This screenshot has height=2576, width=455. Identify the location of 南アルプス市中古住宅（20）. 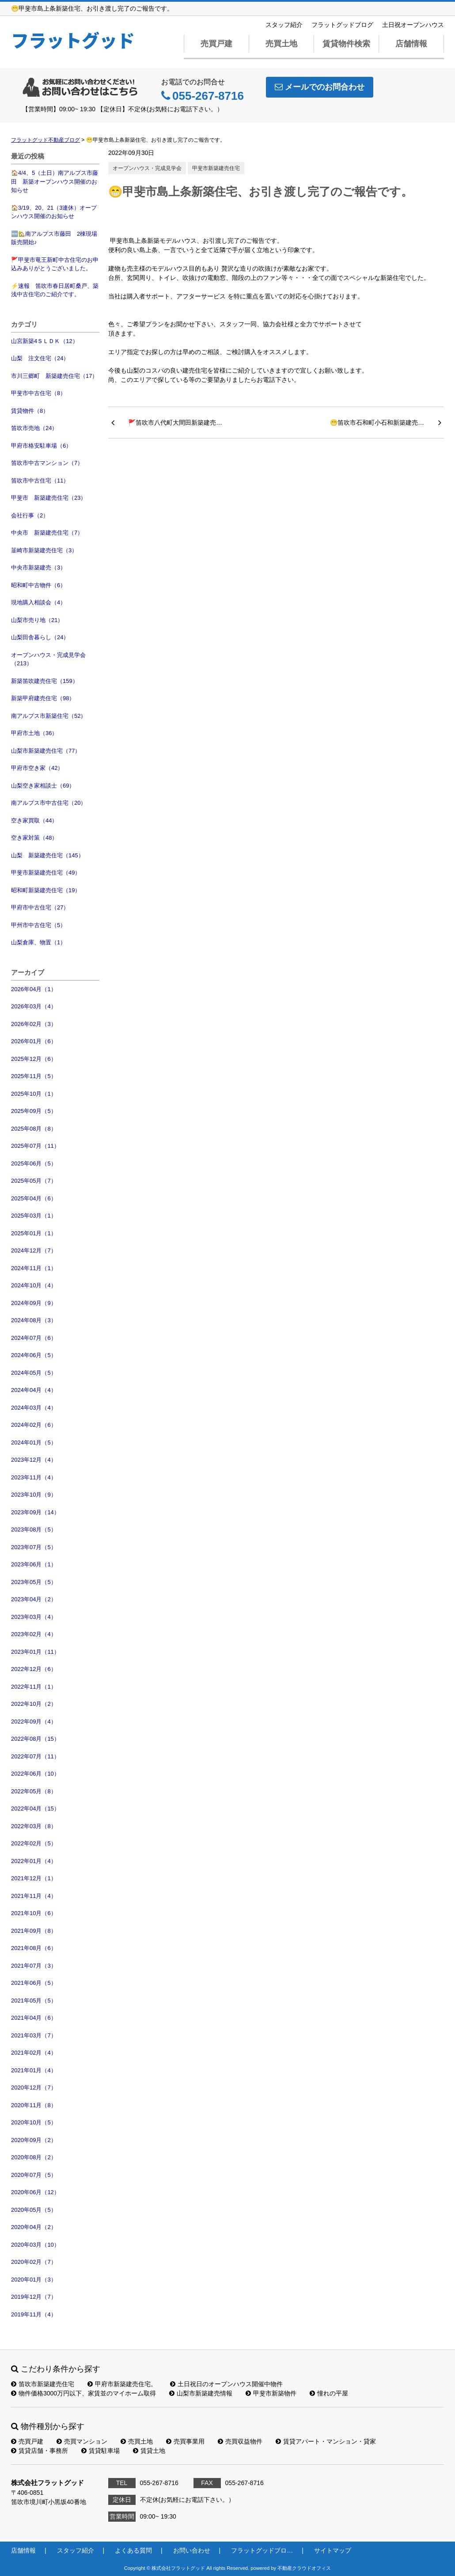
(48, 803).